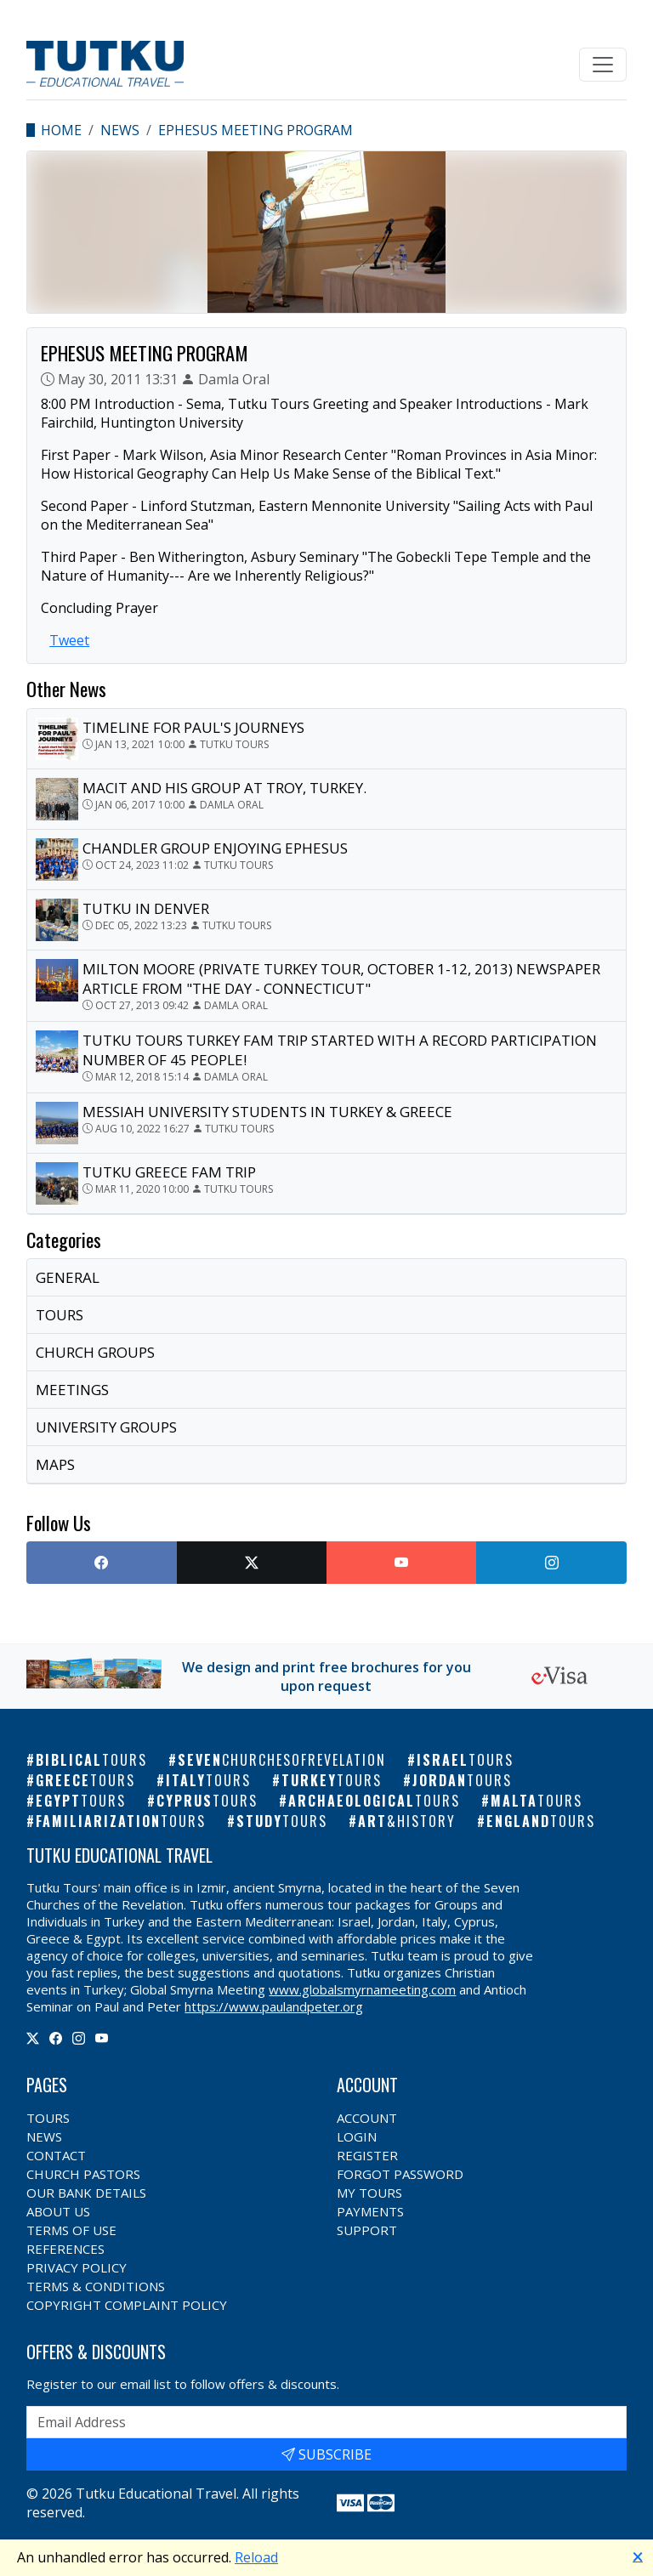 The image size is (653, 2576). What do you see at coordinates (58, 2211) in the screenshot?
I see `About Us` at bounding box center [58, 2211].